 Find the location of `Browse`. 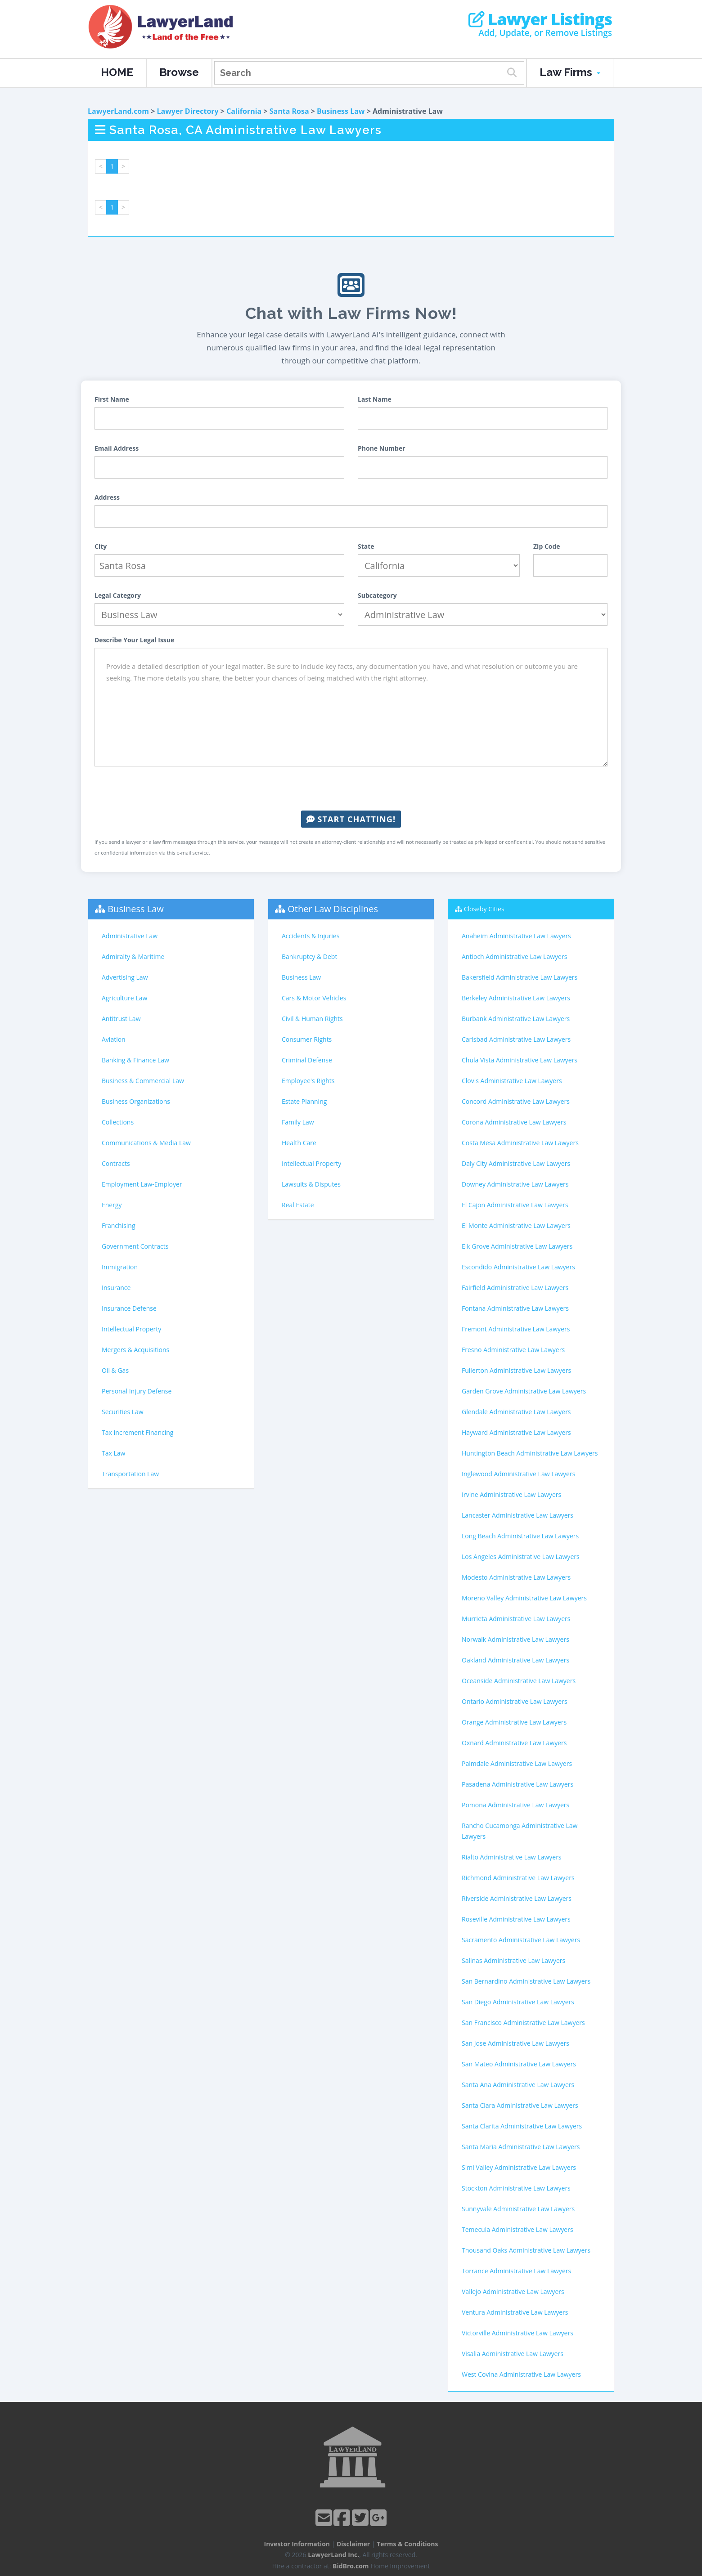

Browse is located at coordinates (179, 72).